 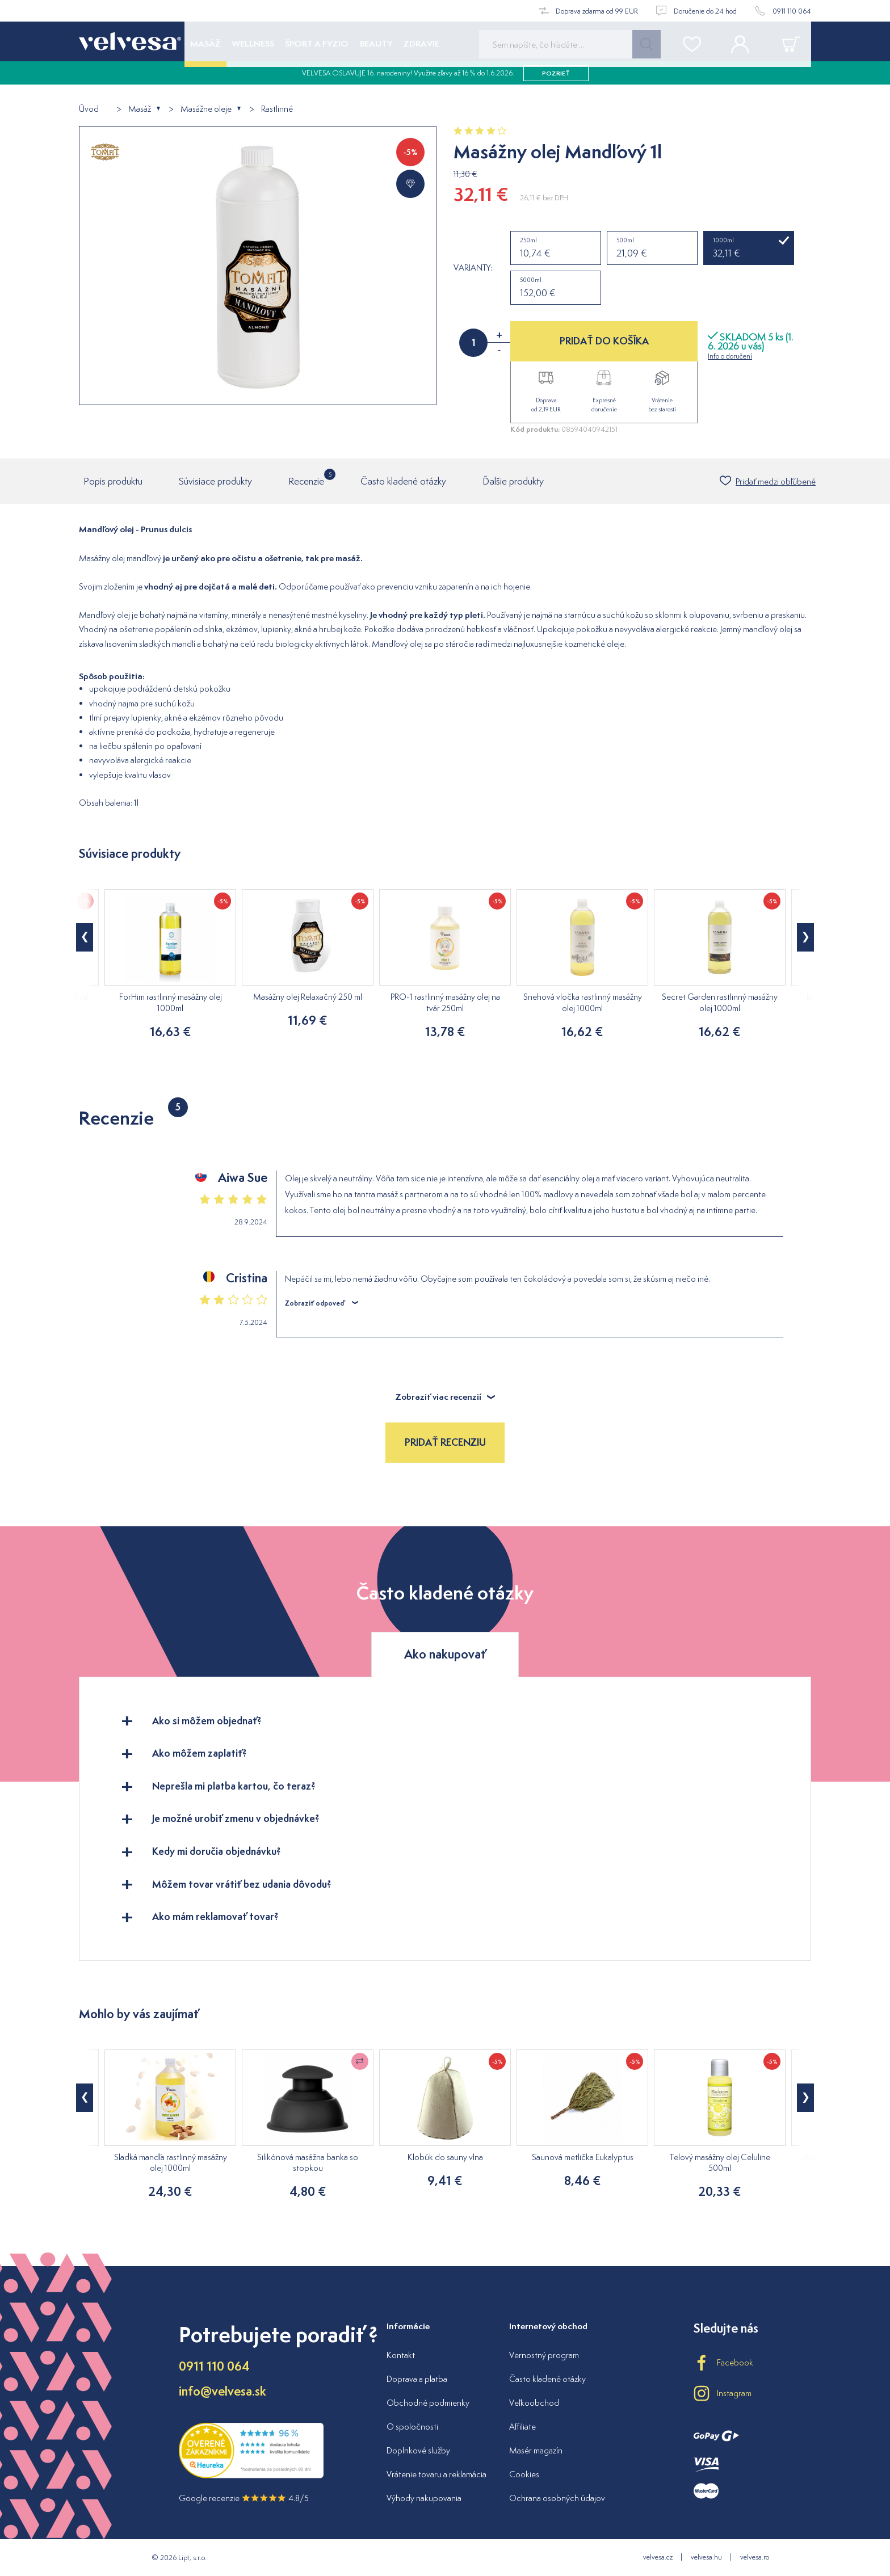 I want to click on Affiliate, so click(x=522, y=2426).